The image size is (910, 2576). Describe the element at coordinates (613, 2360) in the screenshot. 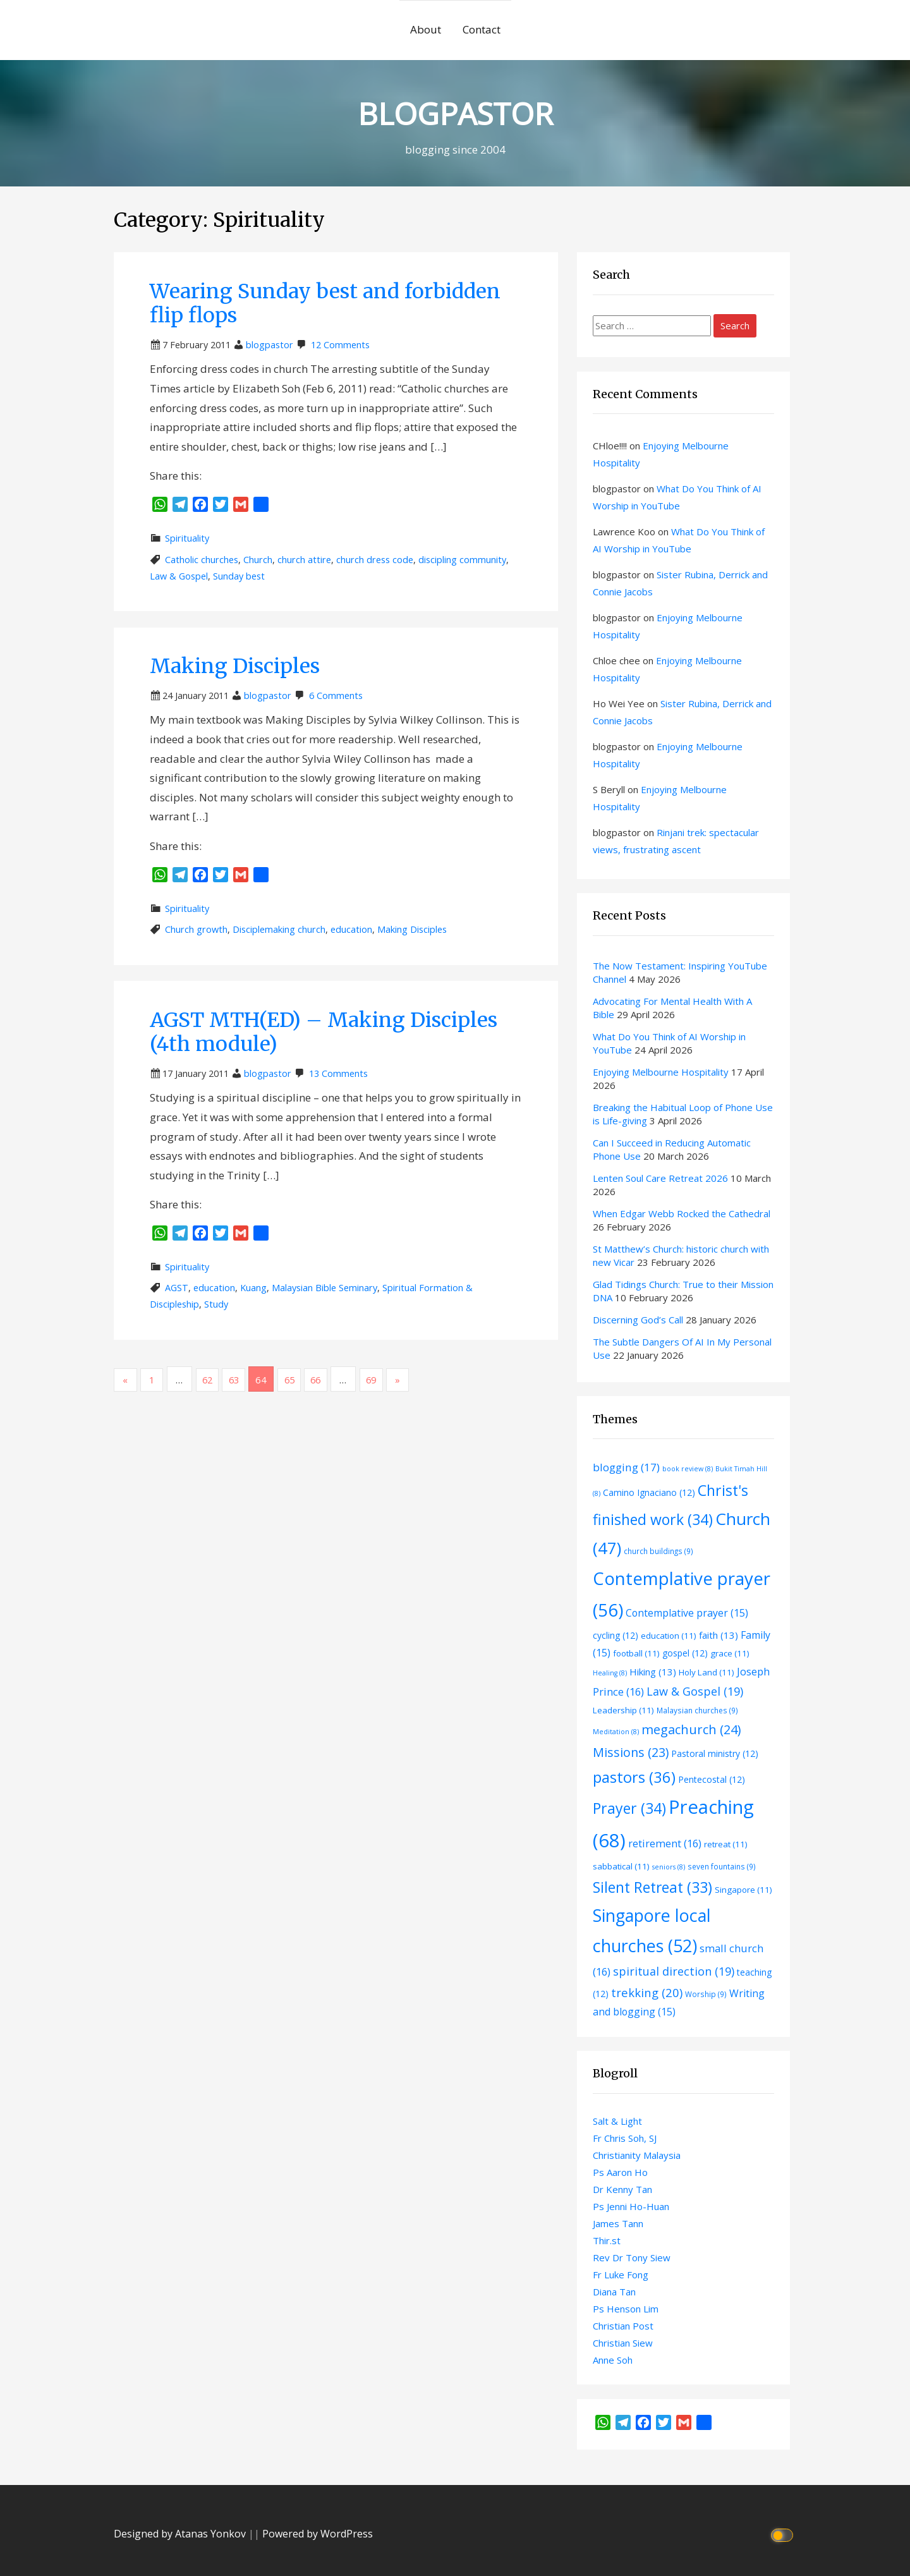

I see `Anne Soh` at that location.